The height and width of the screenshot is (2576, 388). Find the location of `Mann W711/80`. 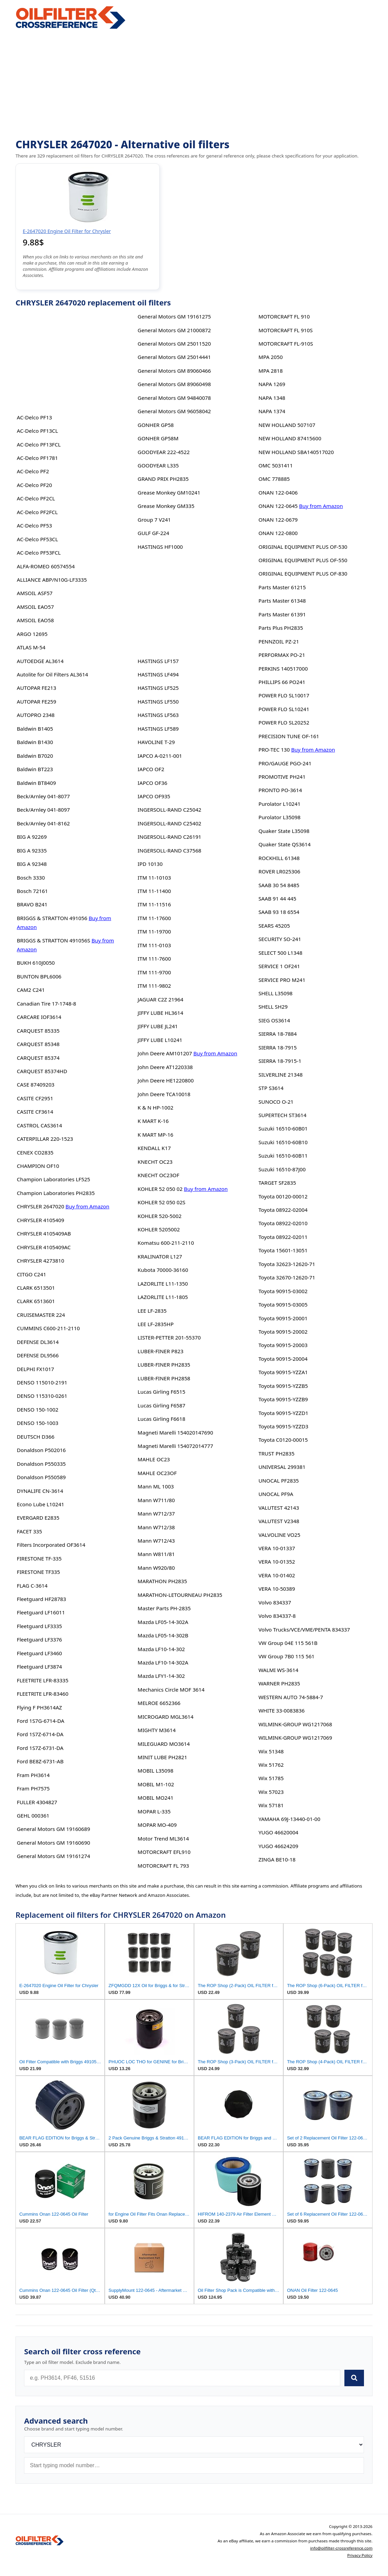

Mann W711/80 is located at coordinates (156, 1500).